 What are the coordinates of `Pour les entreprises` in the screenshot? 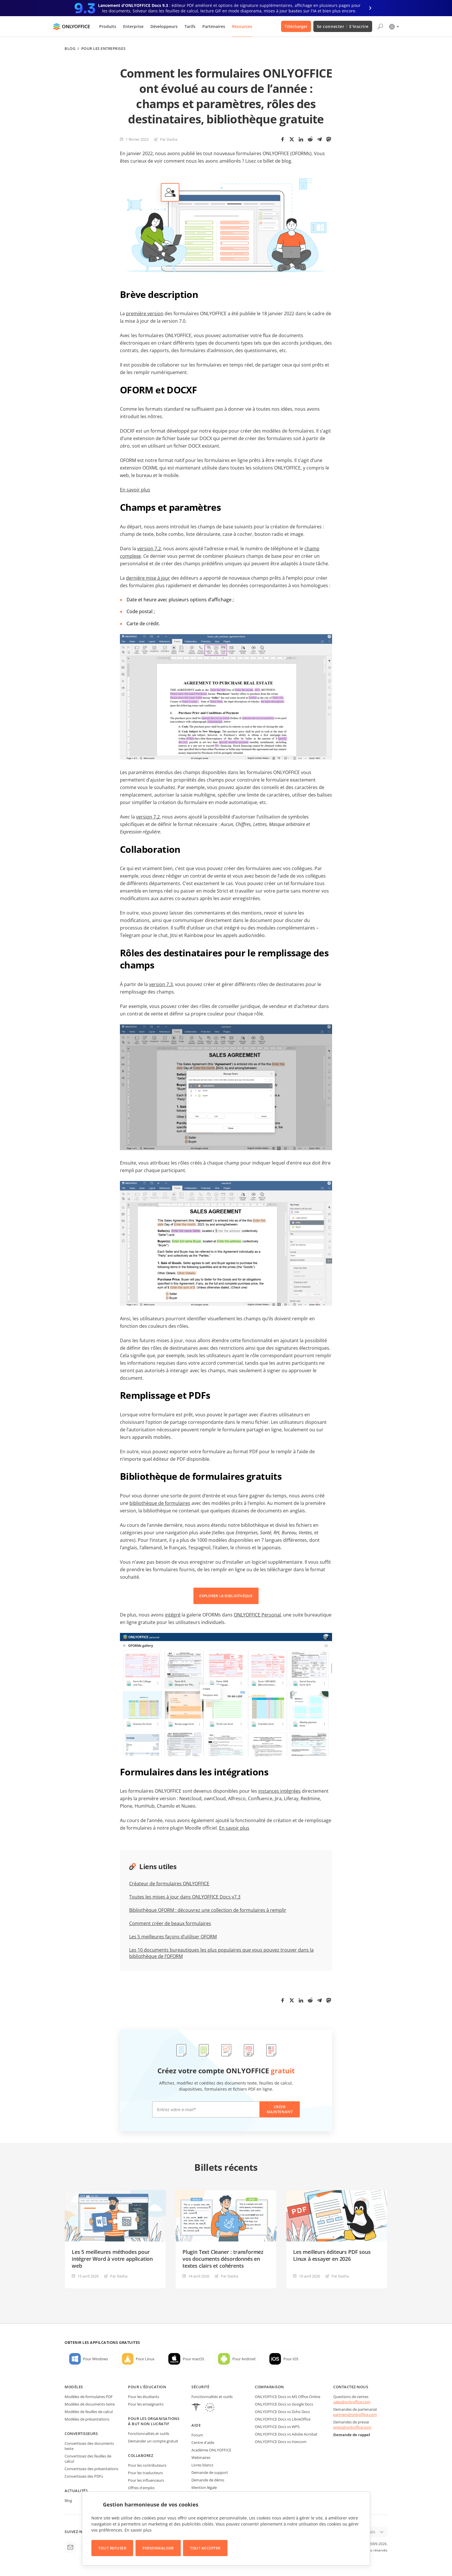 It's located at (103, 48).